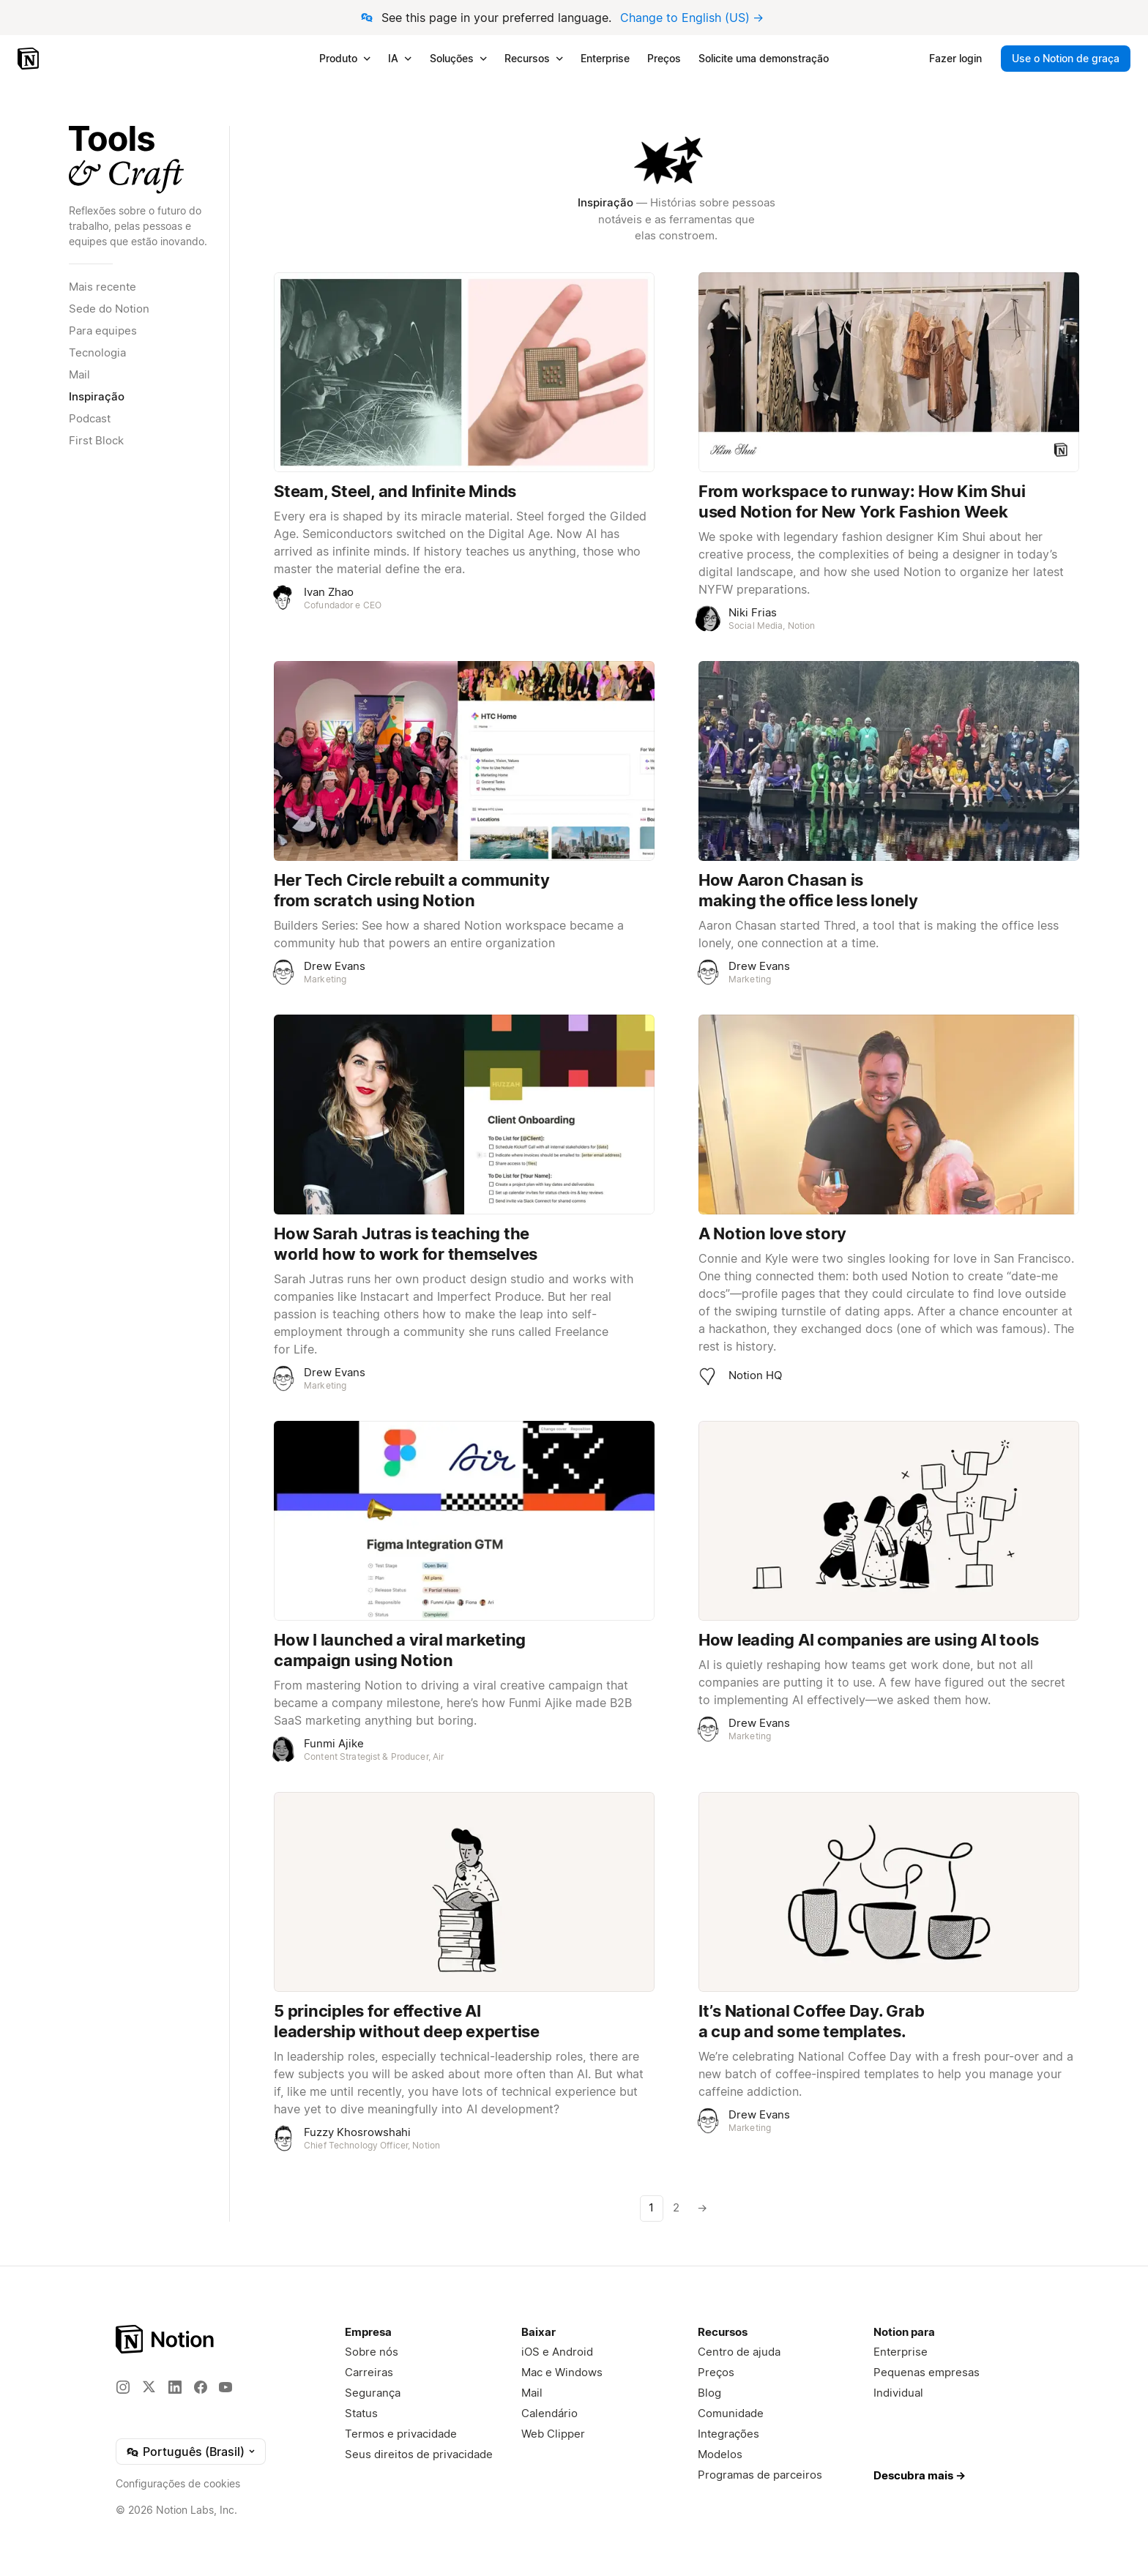 The image size is (1148, 2576). Describe the element at coordinates (109, 309) in the screenshot. I see `Sede do Notion` at that location.